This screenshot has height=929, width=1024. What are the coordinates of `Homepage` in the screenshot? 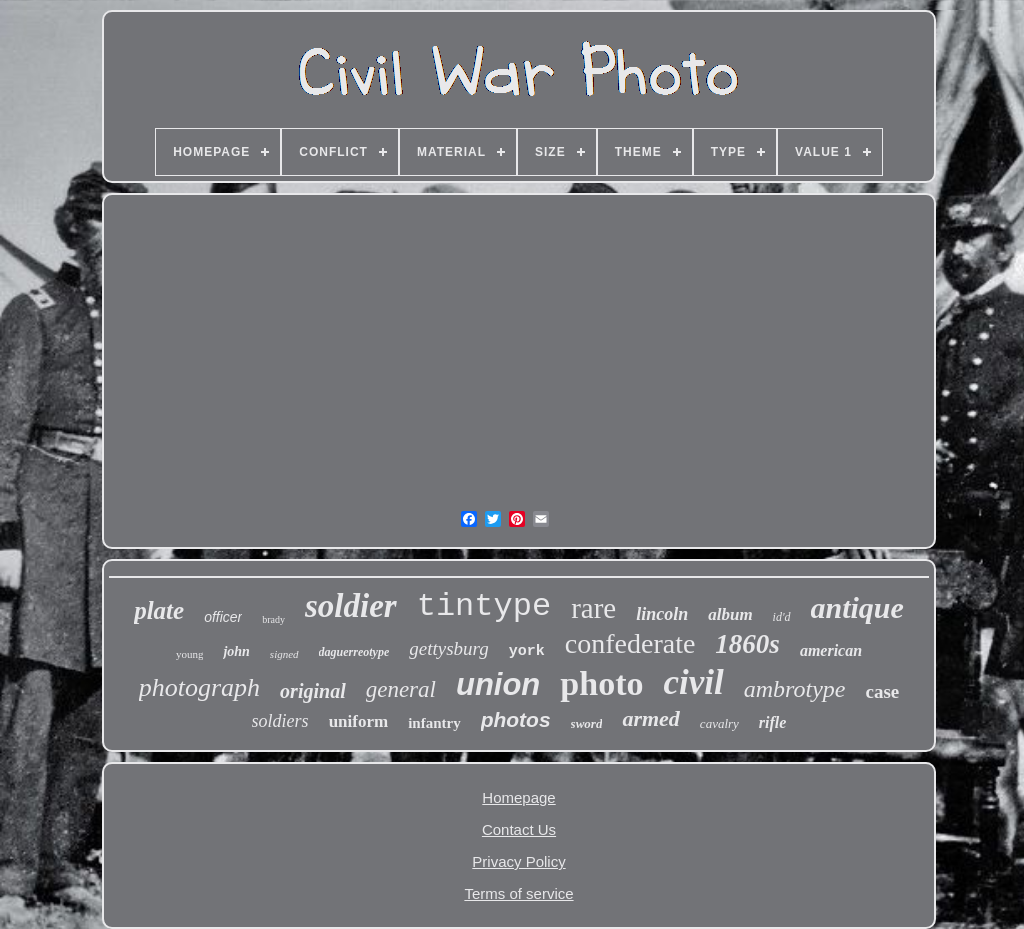 It's located at (518, 797).